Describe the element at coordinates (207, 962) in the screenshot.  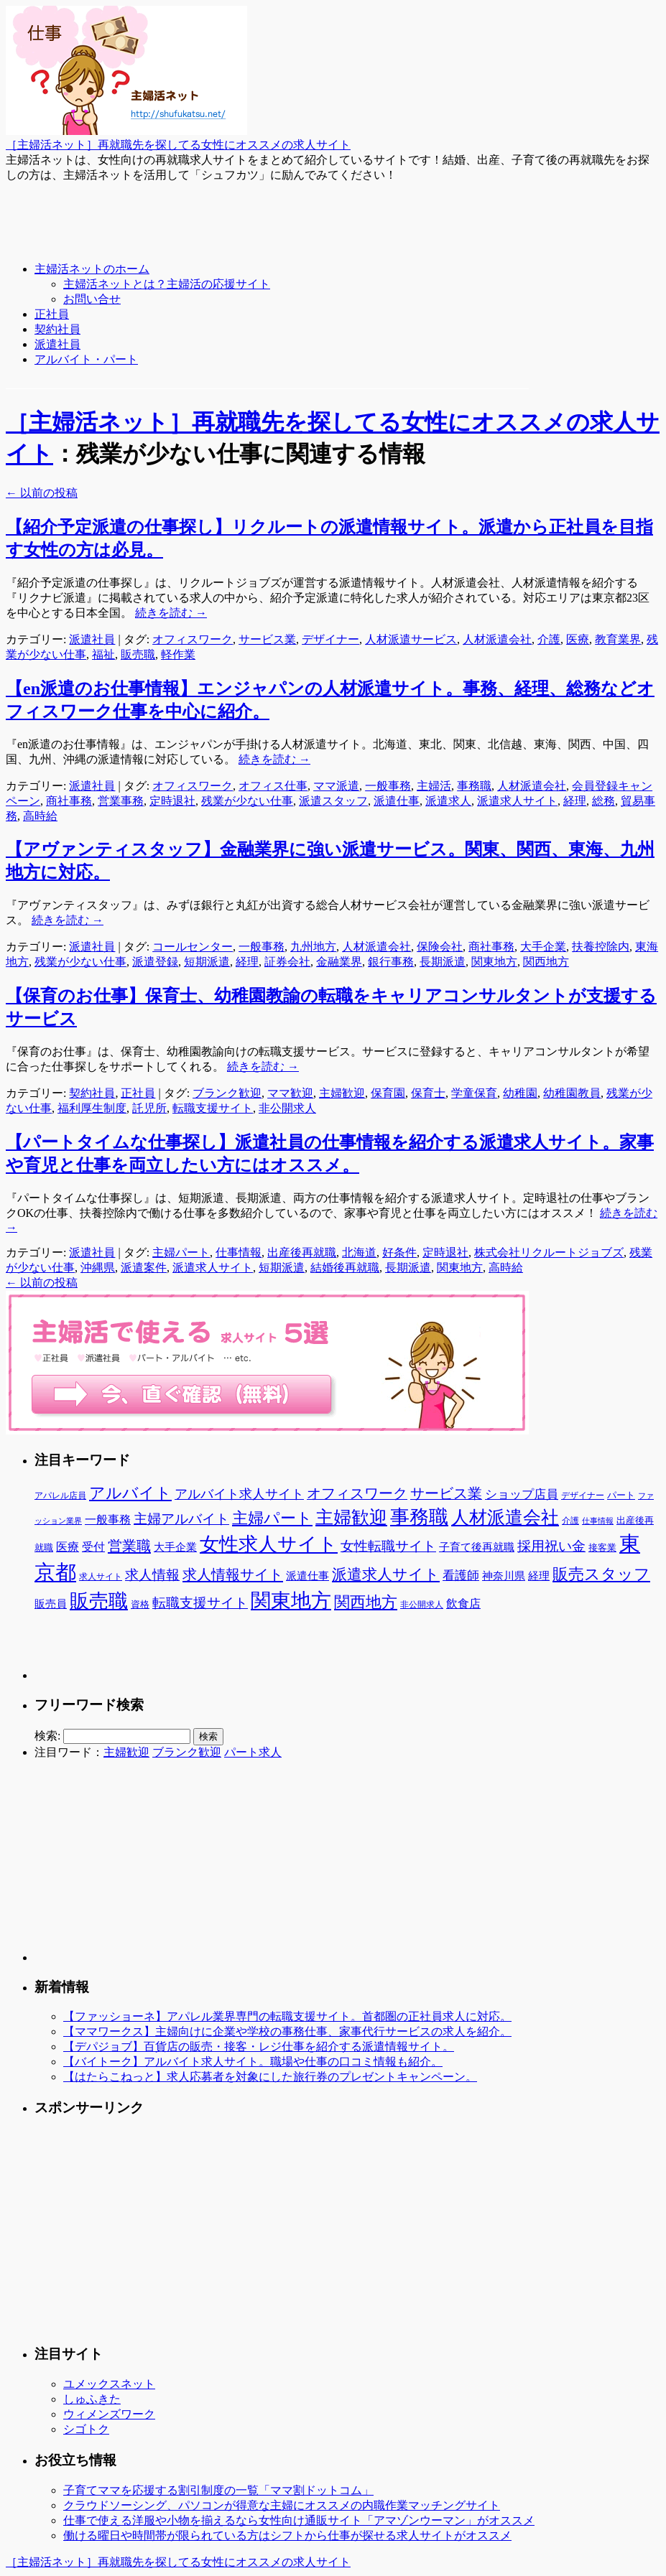
I see `短期派遣` at that location.